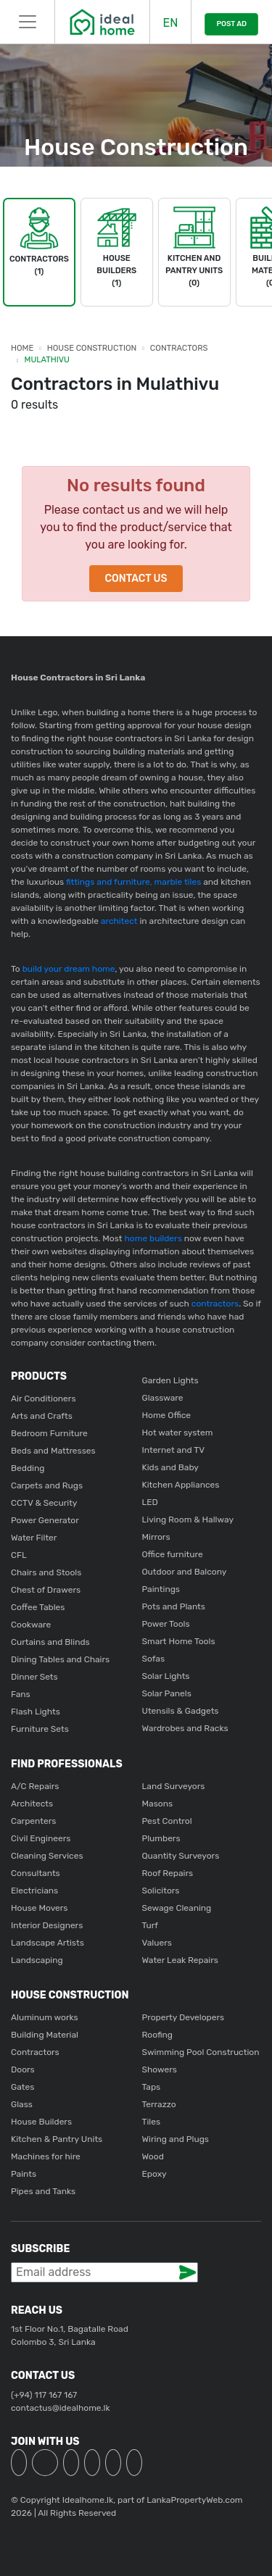 Image resolution: width=272 pixels, height=2576 pixels. What do you see at coordinates (173, 1786) in the screenshot?
I see `Land Surveyors` at bounding box center [173, 1786].